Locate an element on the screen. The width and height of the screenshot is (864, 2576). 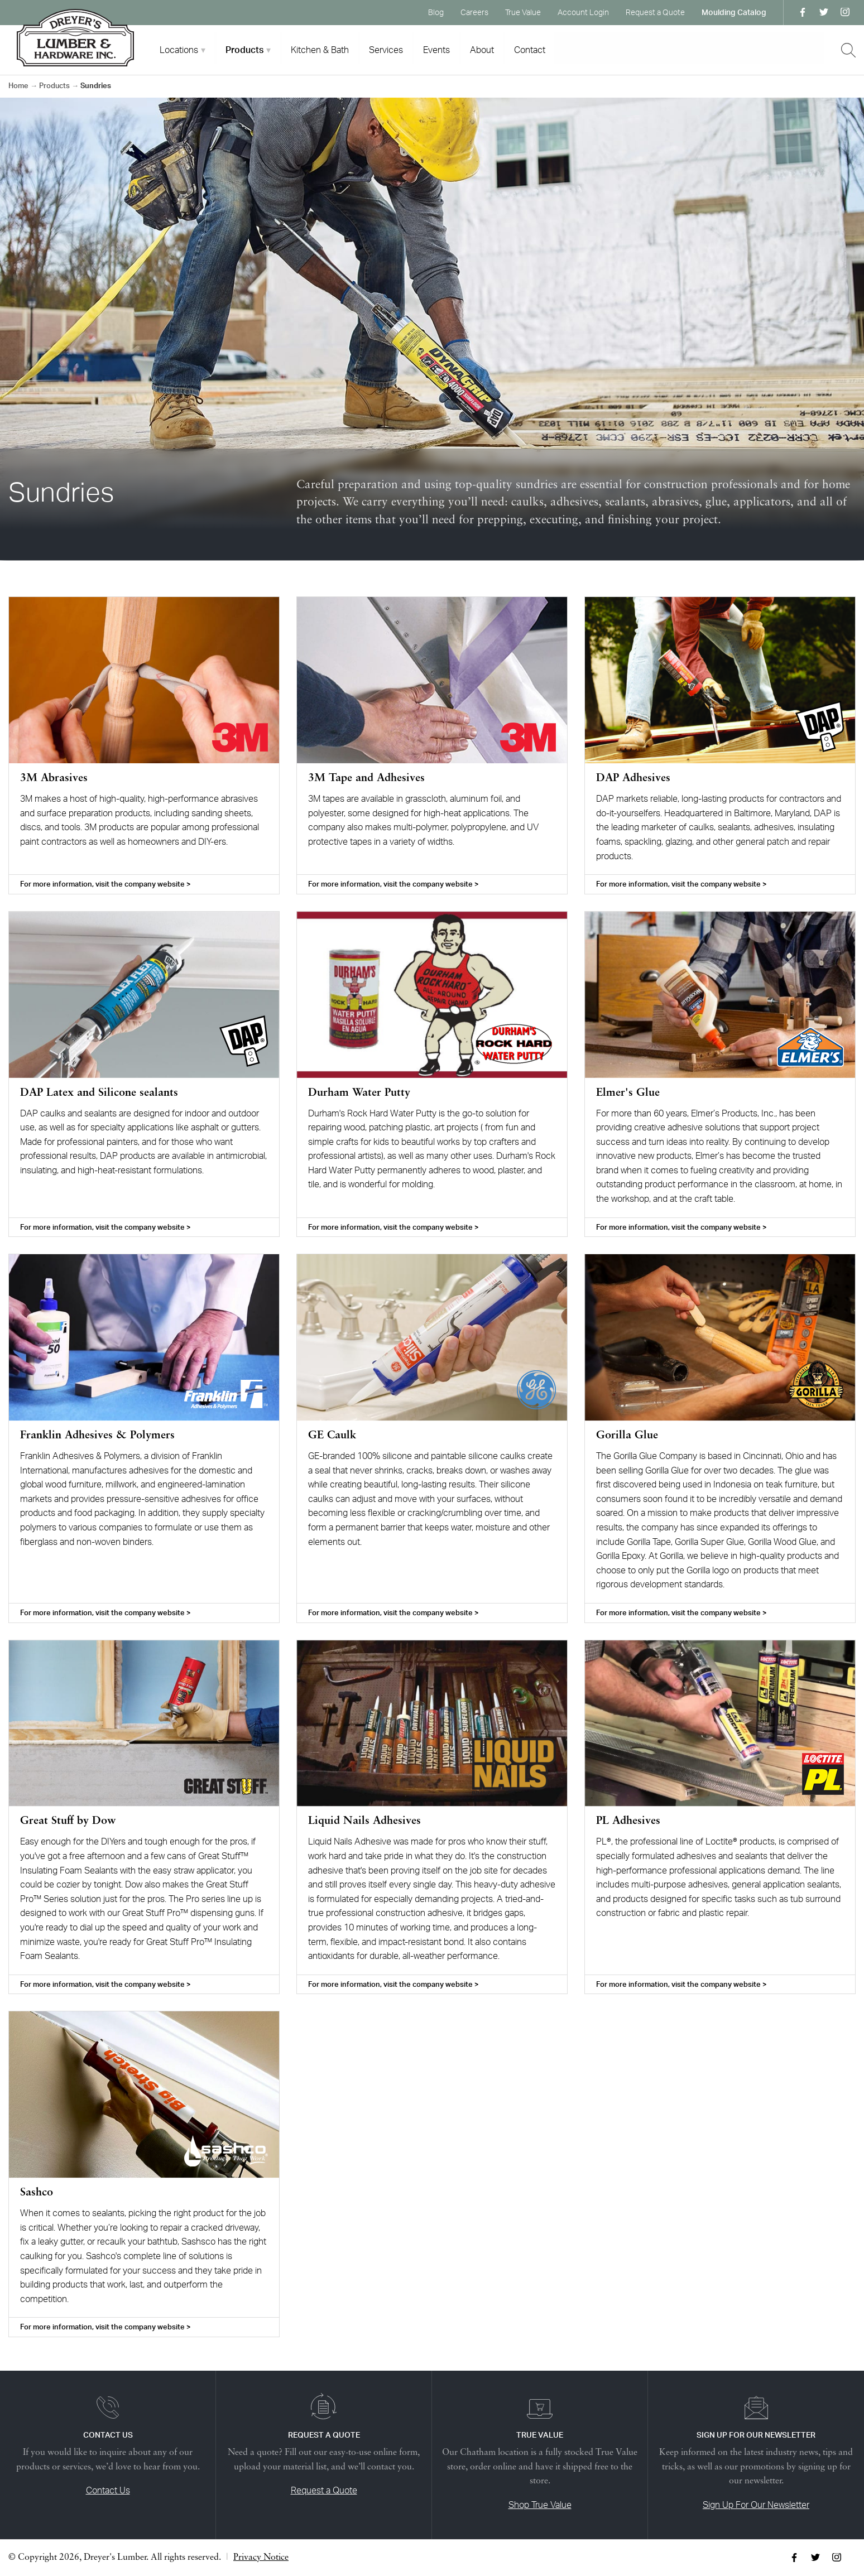
Sign Up For Our Newsletter is located at coordinates (756, 2504).